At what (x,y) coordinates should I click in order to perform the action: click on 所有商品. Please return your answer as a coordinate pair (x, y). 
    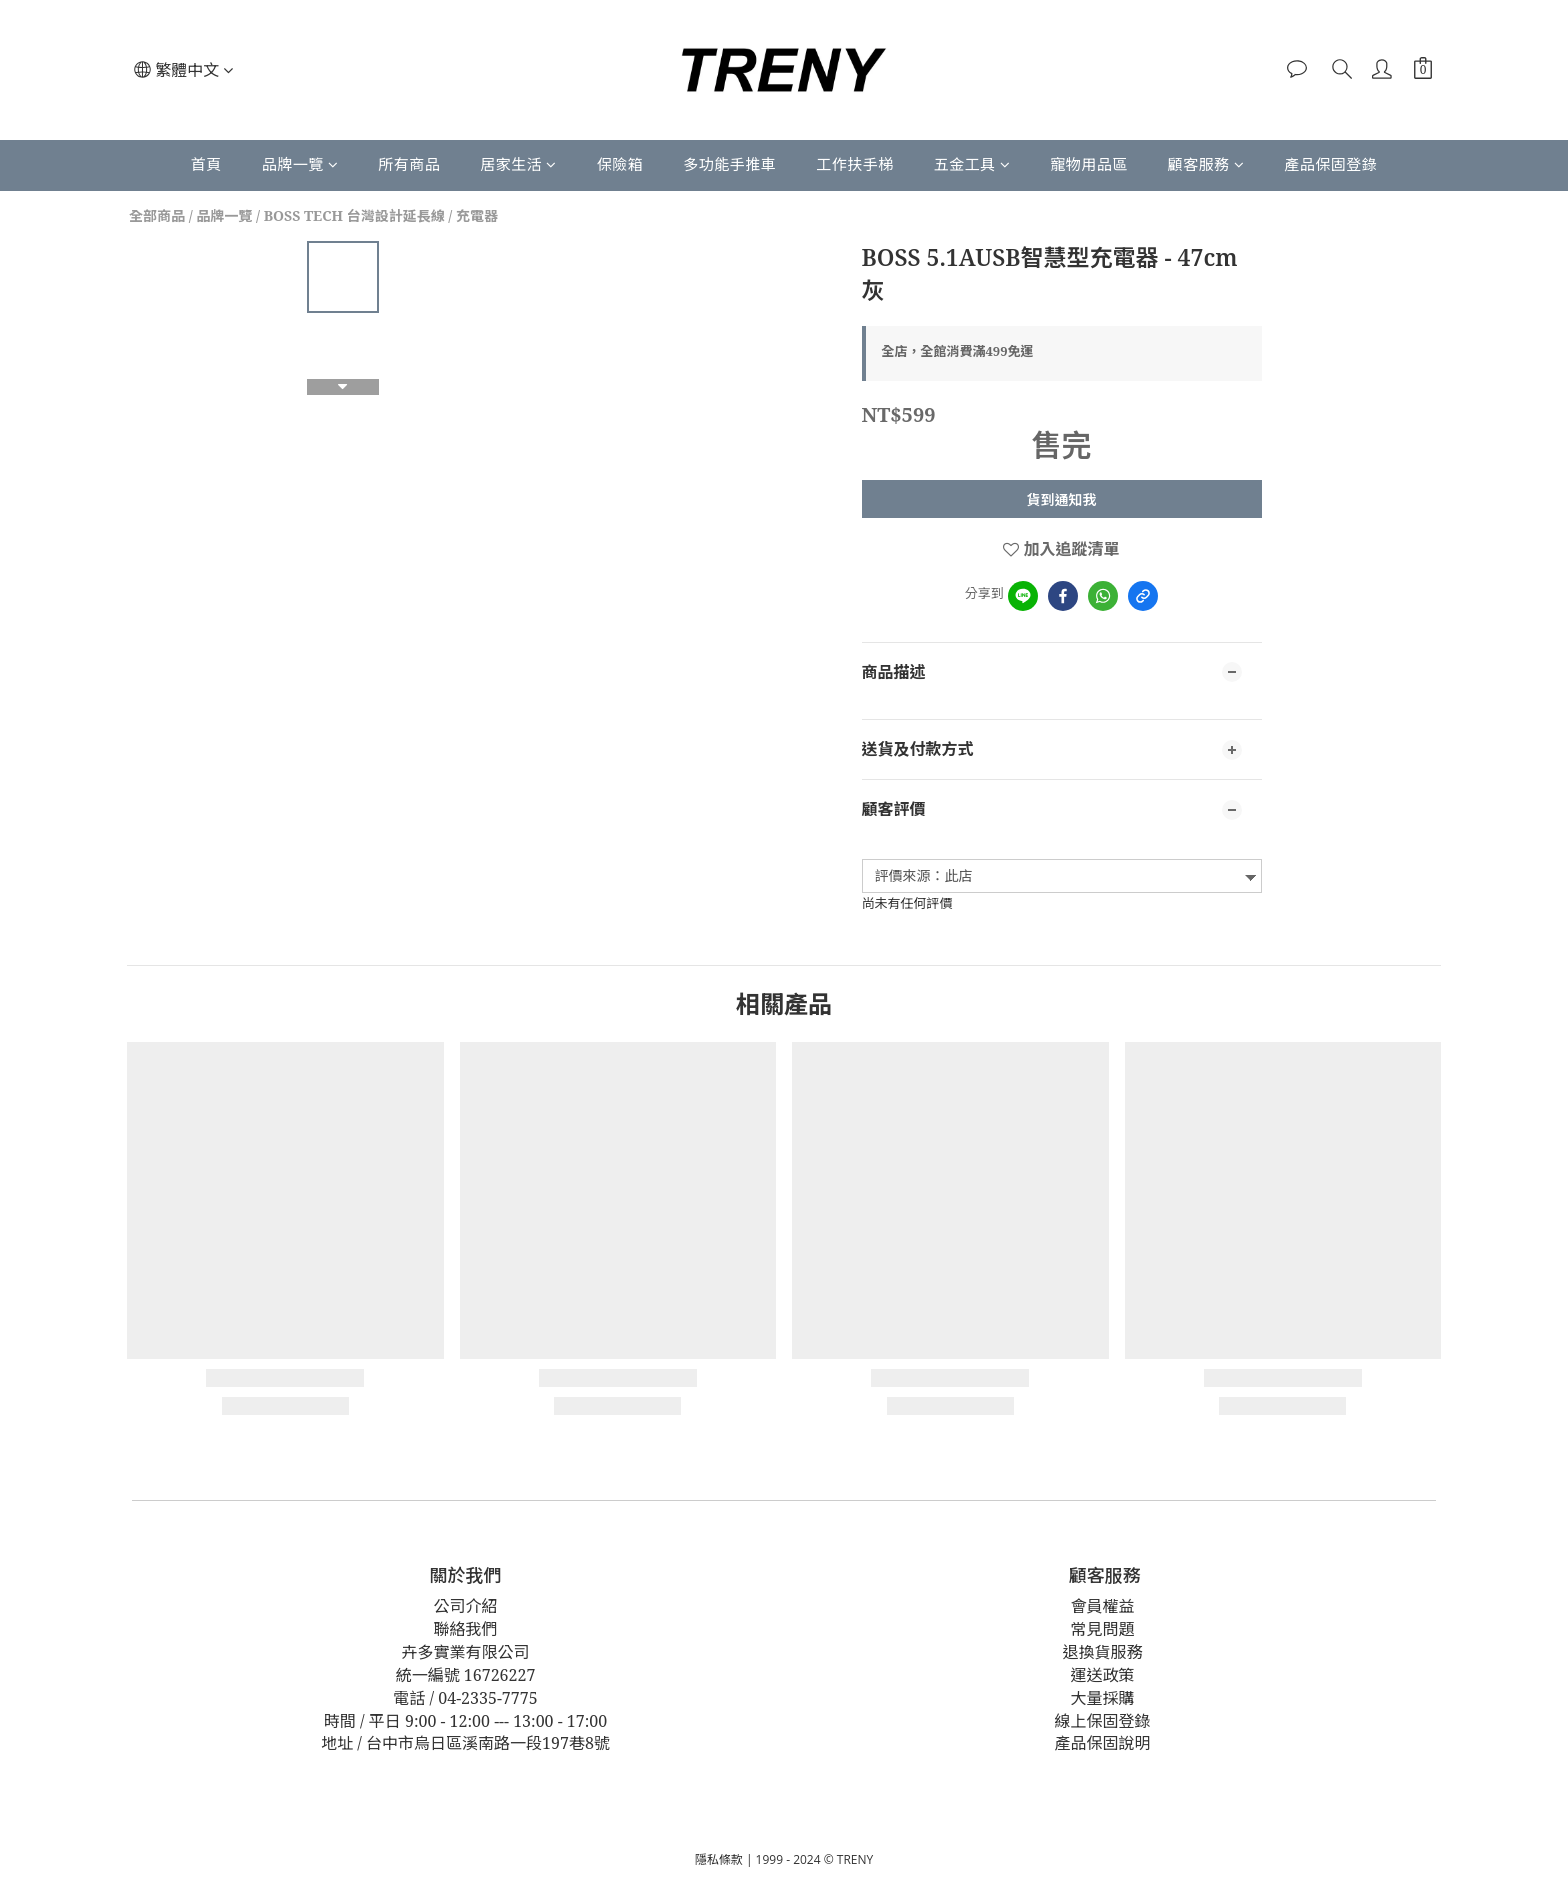
    Looking at the image, I should click on (409, 164).